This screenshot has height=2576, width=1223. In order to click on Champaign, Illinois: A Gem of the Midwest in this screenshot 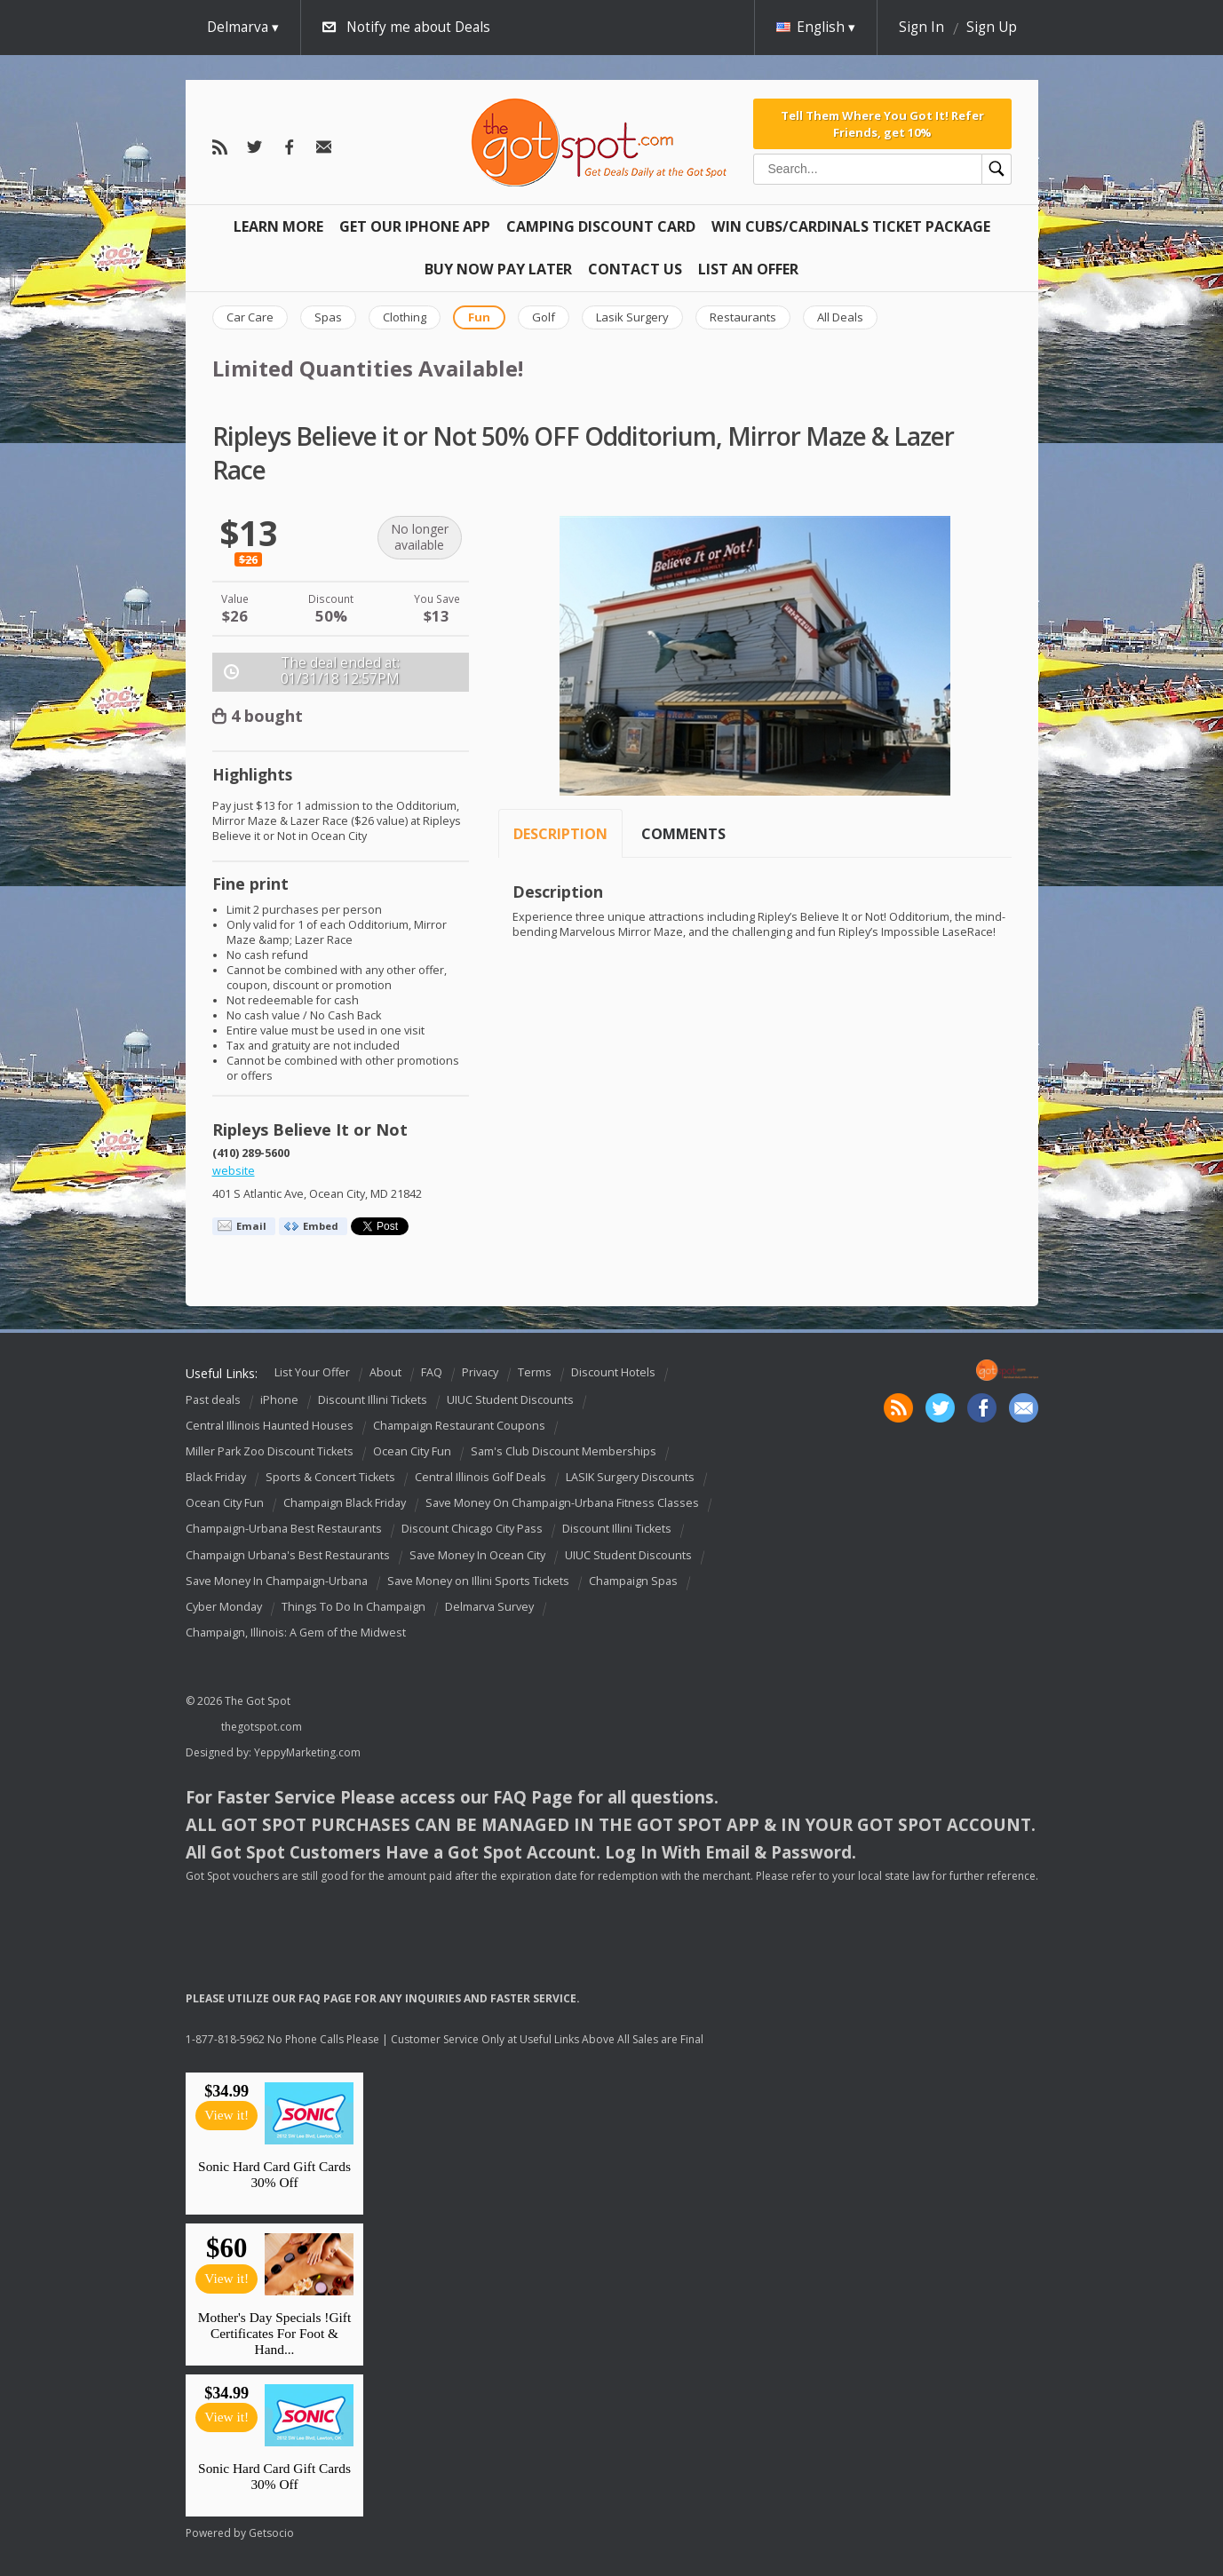, I will do `click(296, 1632)`.